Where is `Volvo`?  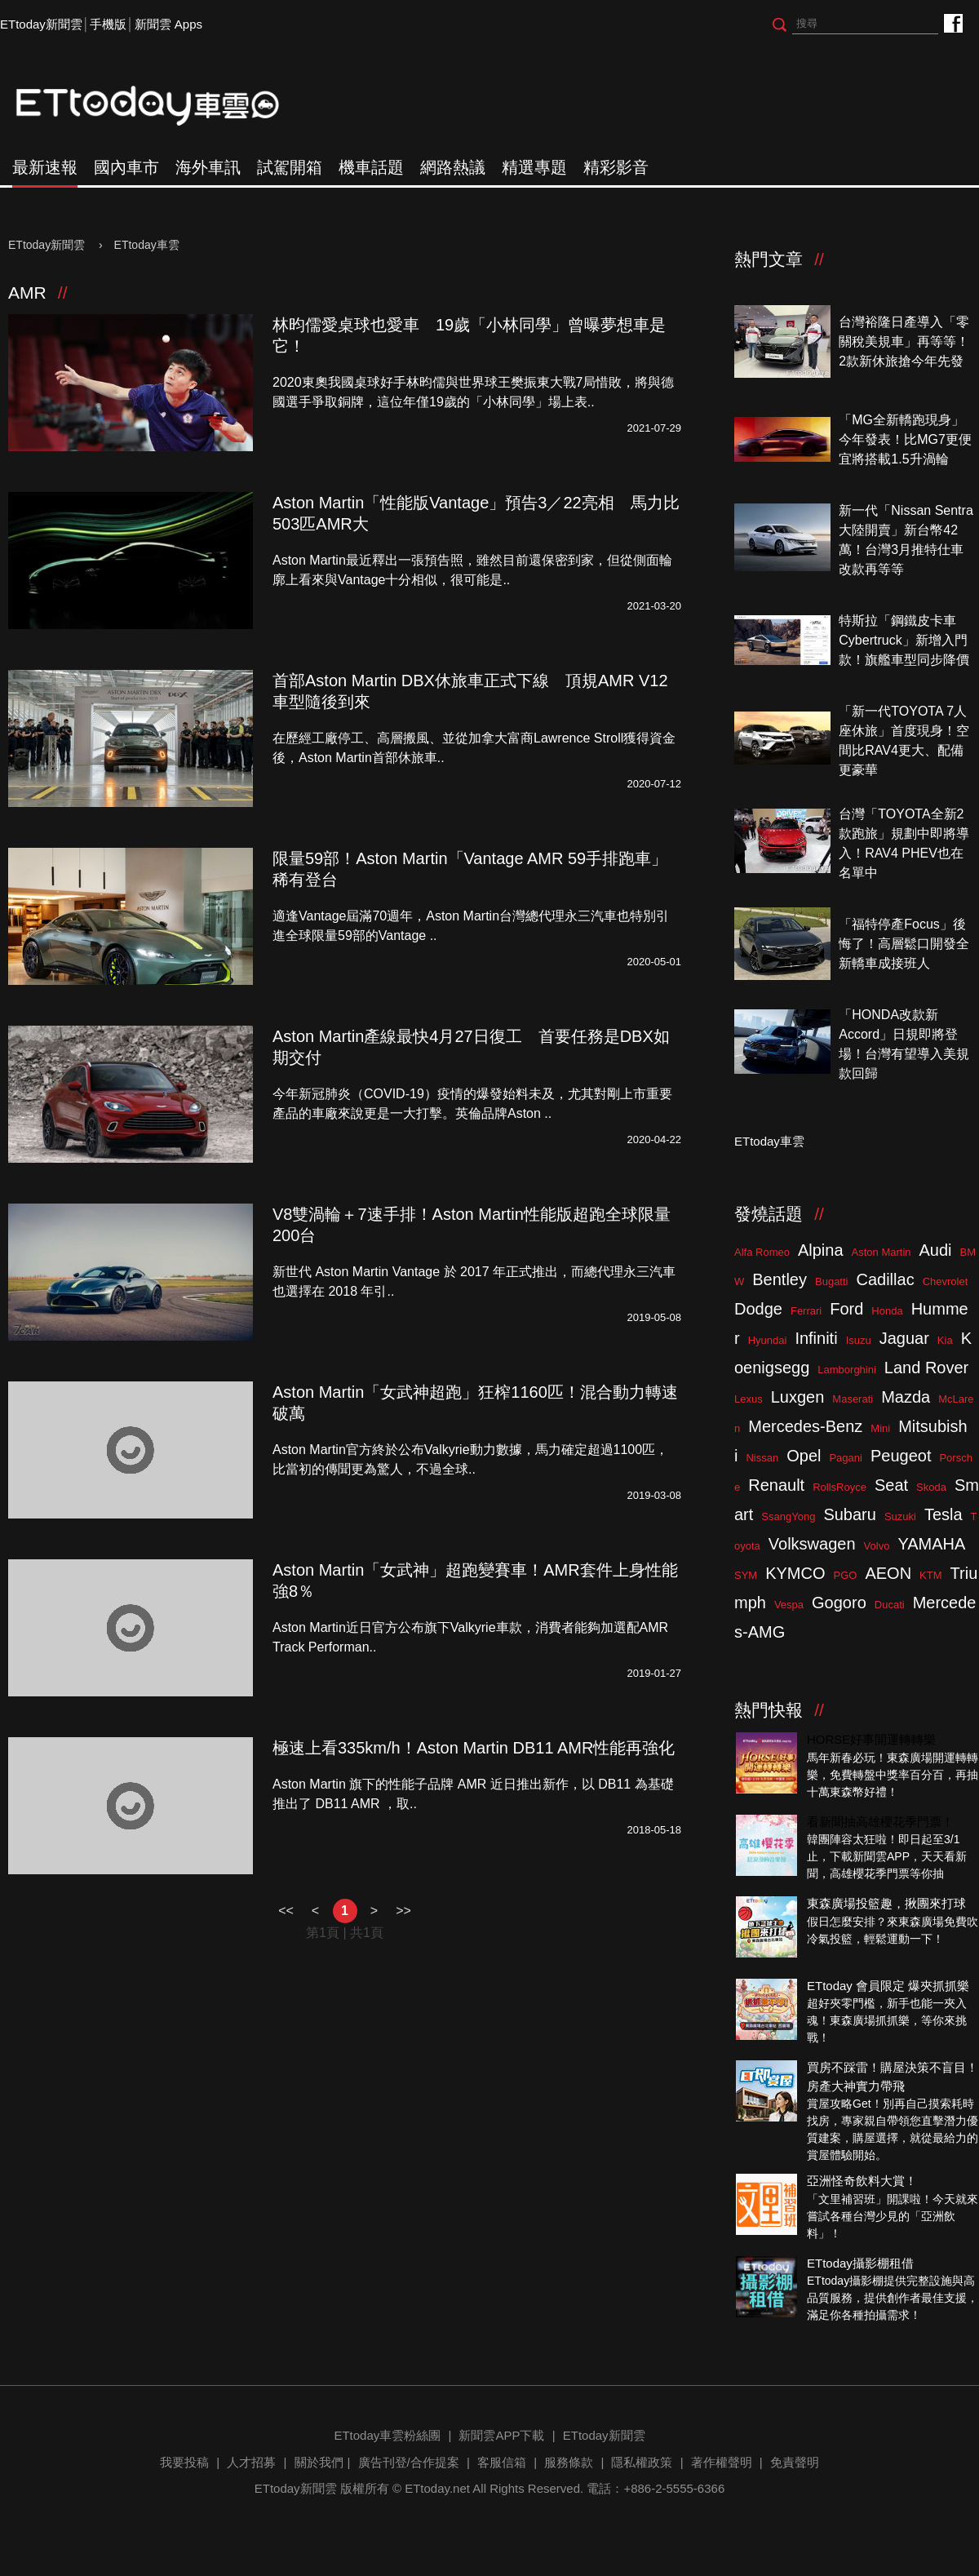 Volvo is located at coordinates (877, 1546).